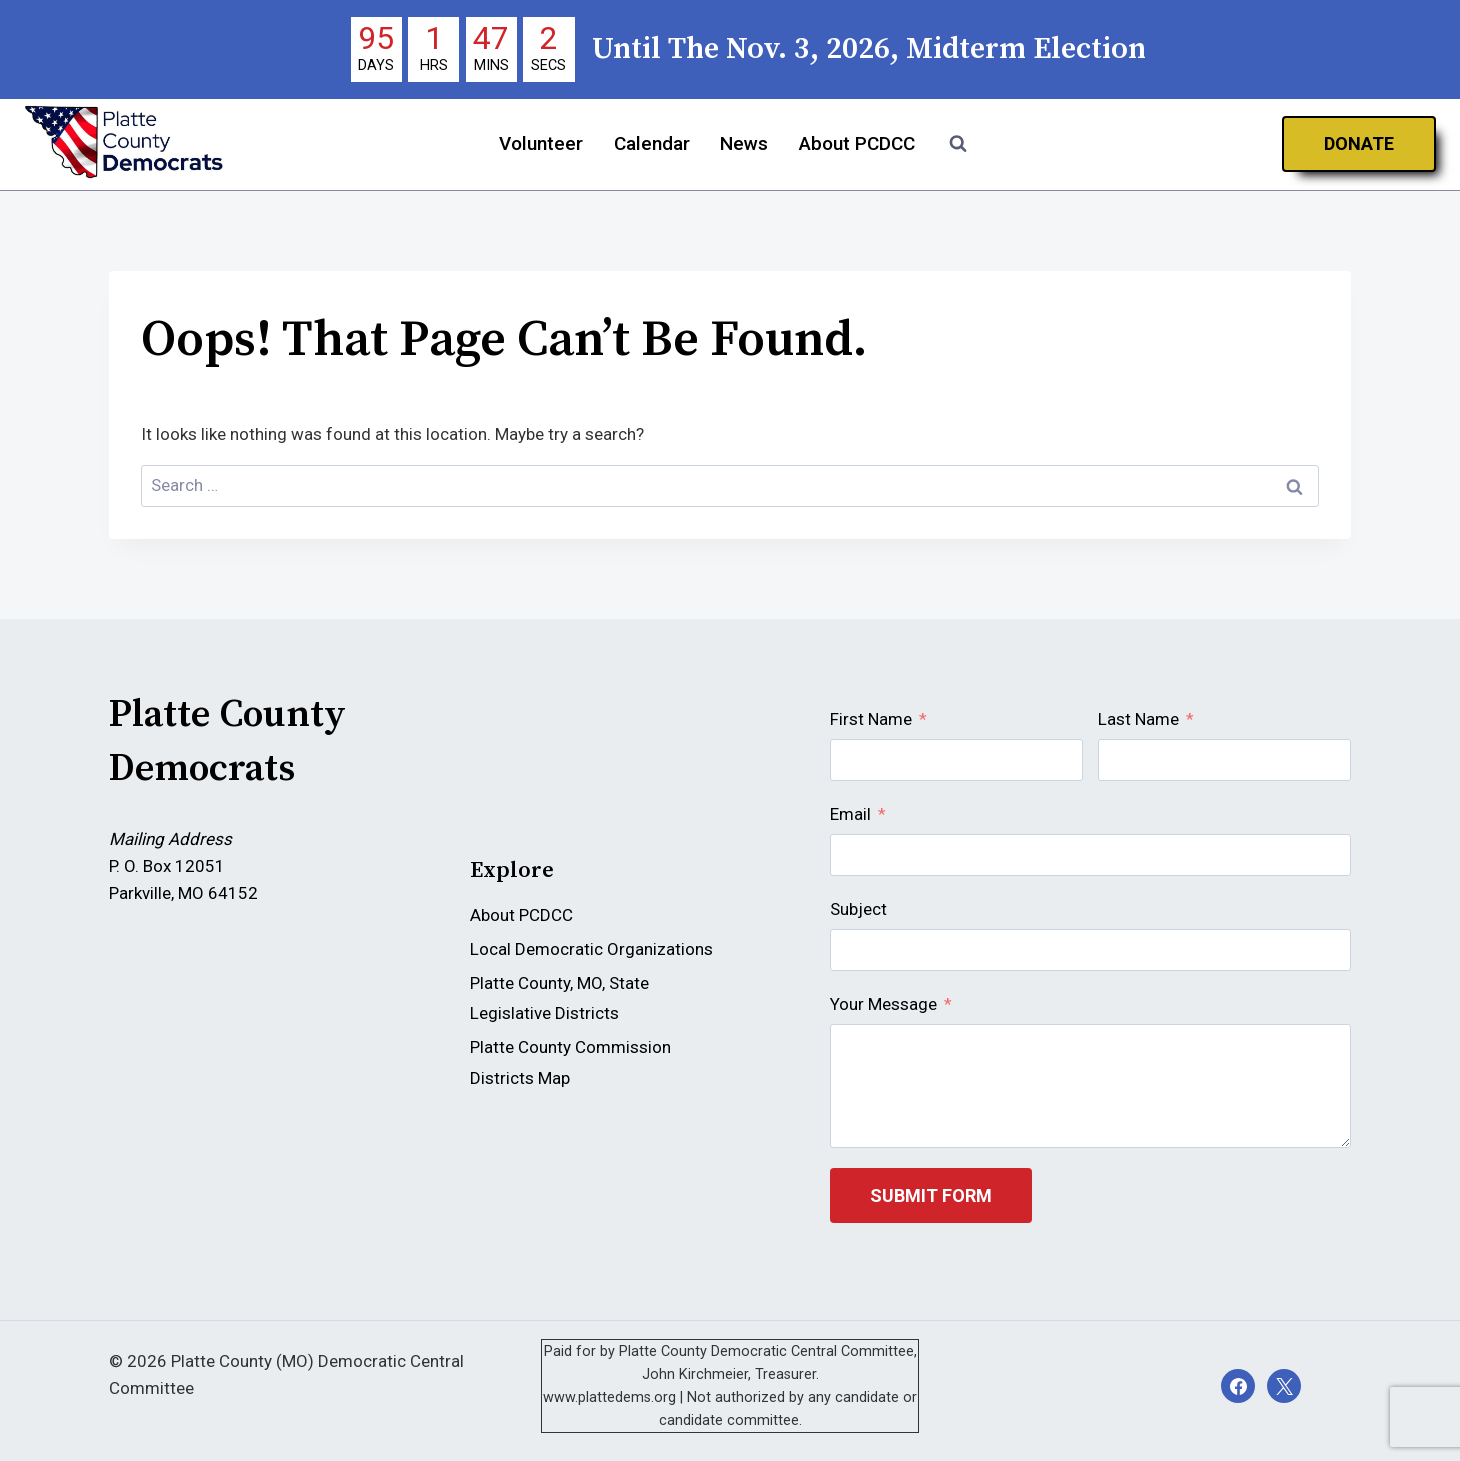 This screenshot has height=1461, width=1460. What do you see at coordinates (857, 143) in the screenshot?
I see `About PCDCC` at bounding box center [857, 143].